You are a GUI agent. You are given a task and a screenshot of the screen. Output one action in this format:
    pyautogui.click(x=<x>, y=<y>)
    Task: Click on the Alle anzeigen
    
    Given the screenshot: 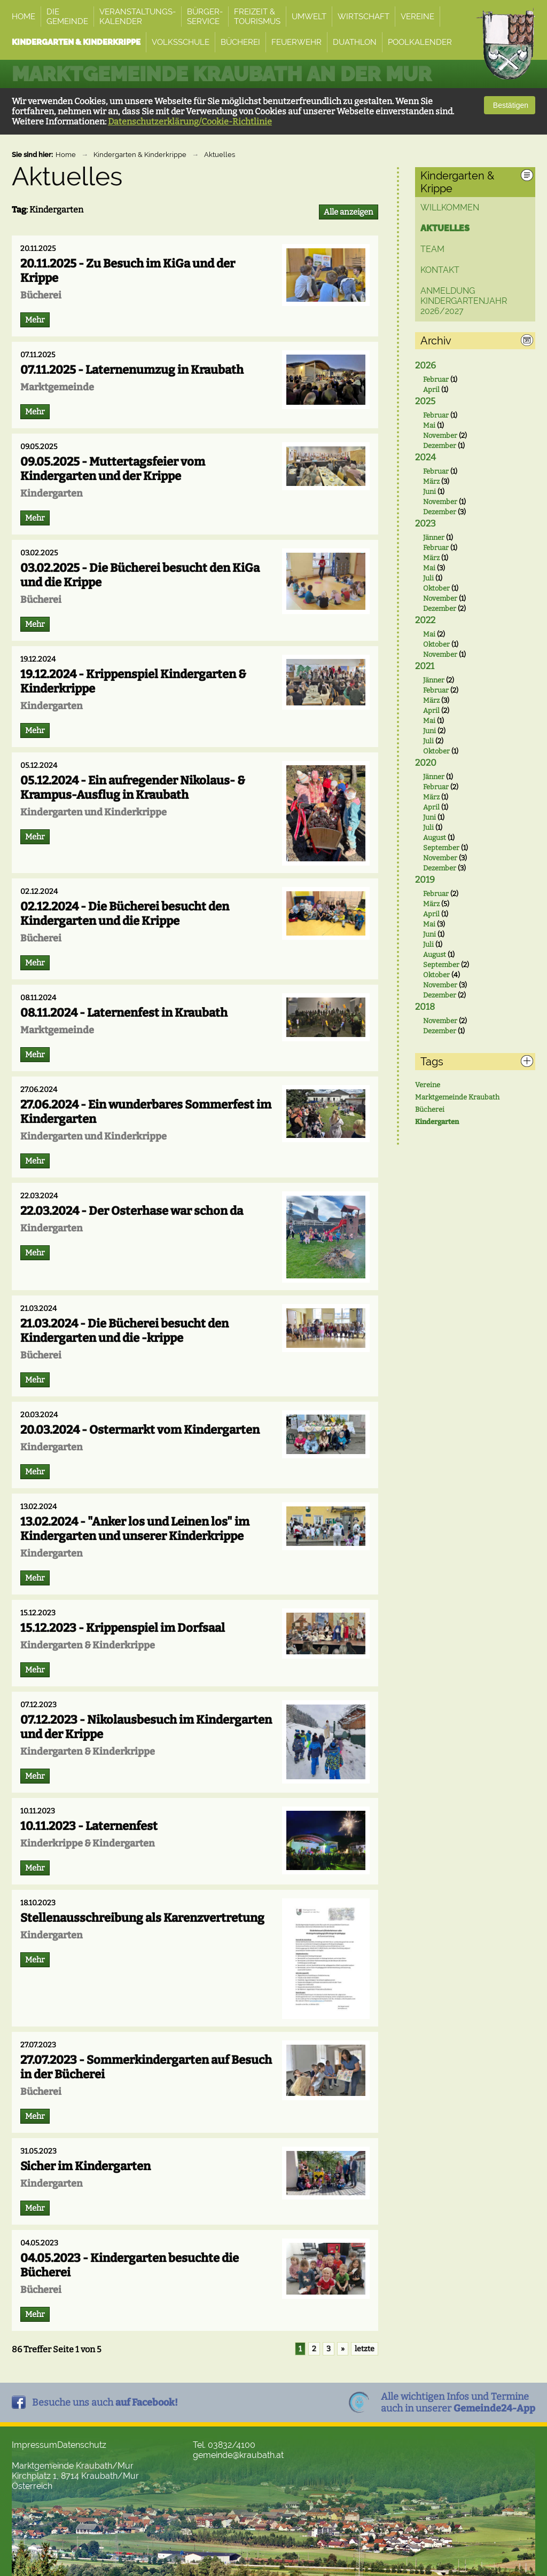 What is the action you would take?
    pyautogui.click(x=348, y=212)
    